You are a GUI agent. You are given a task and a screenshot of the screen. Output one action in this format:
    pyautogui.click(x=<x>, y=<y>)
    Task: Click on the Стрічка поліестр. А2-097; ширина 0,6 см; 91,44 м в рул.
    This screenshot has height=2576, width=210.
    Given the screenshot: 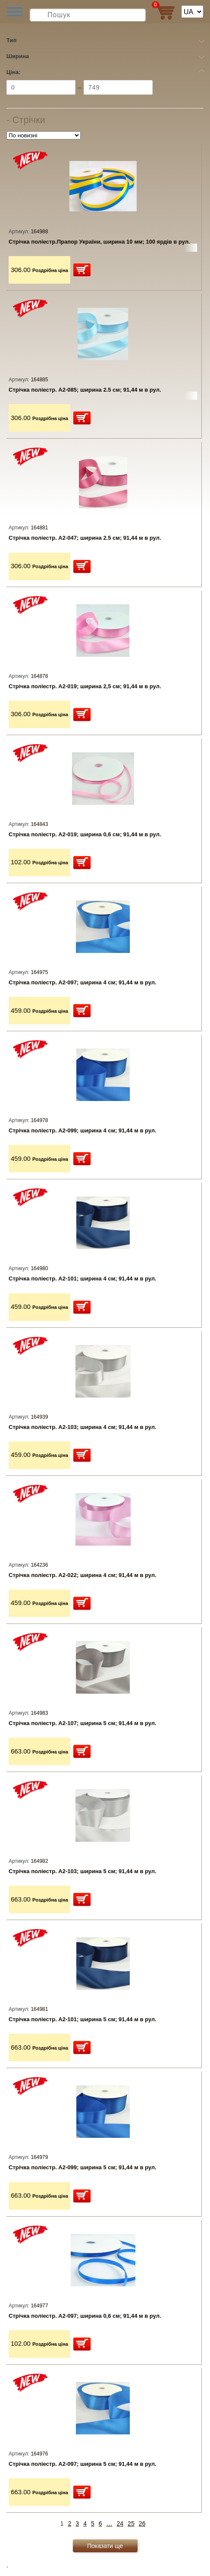 What is the action you would take?
    pyautogui.click(x=85, y=2316)
    